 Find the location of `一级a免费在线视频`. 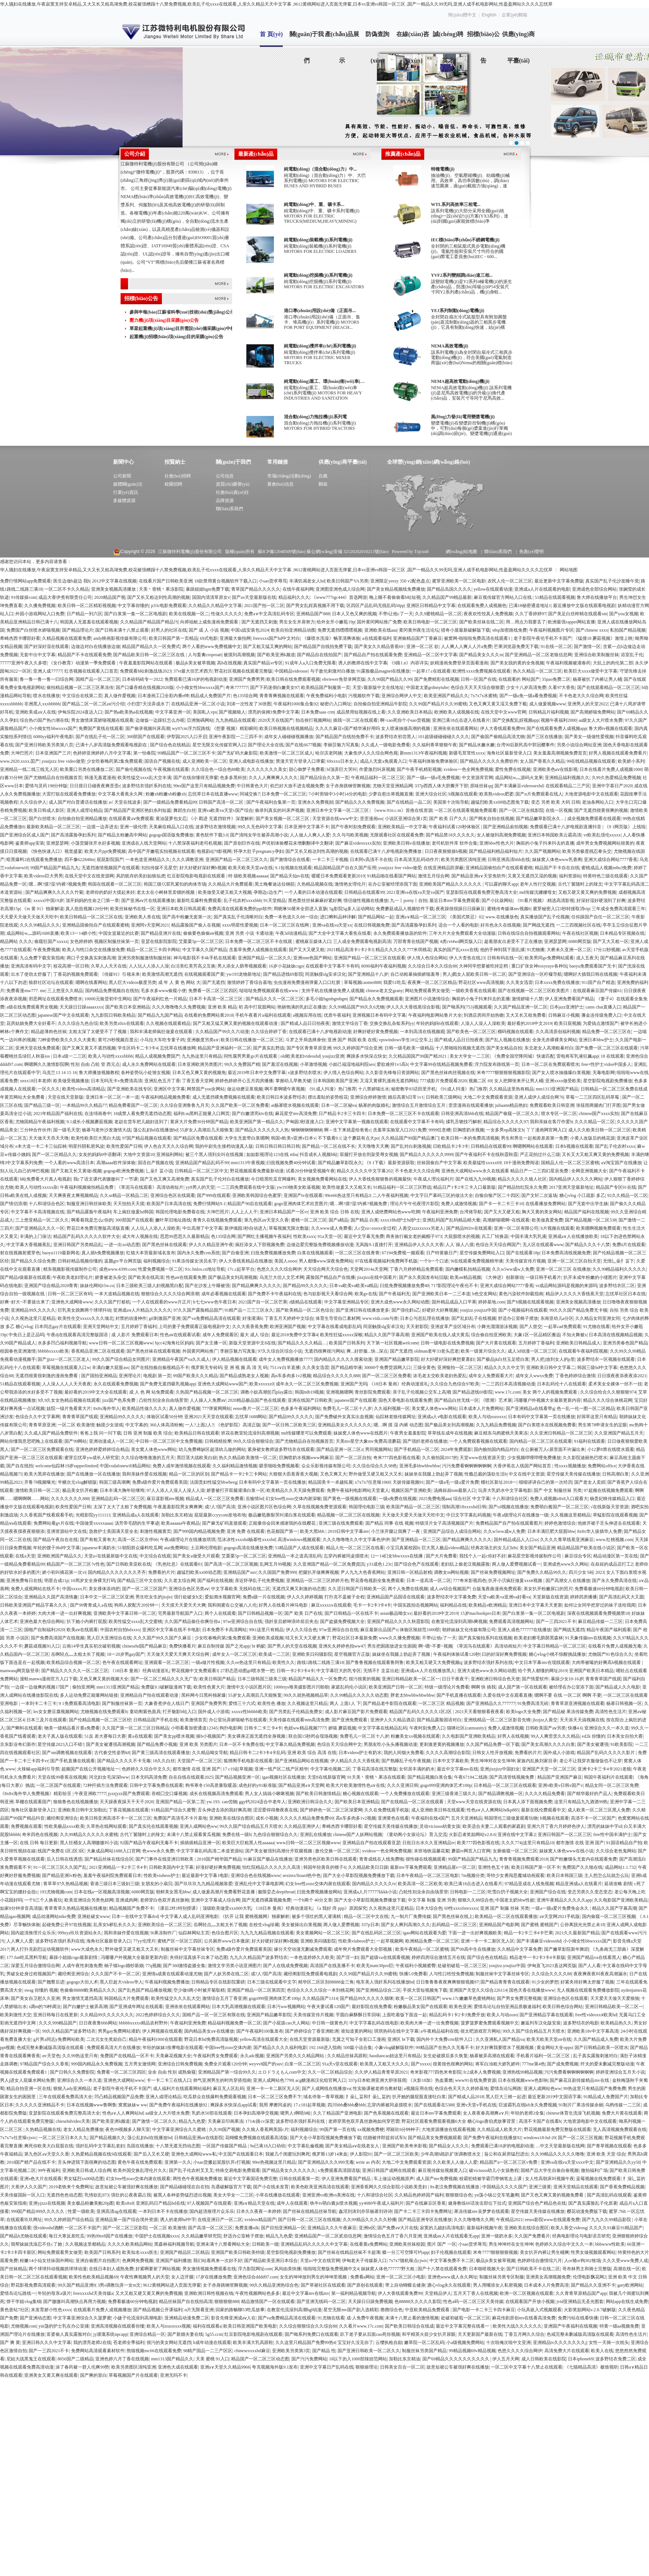

一级a免费在线视频 is located at coordinates (397, 1498).